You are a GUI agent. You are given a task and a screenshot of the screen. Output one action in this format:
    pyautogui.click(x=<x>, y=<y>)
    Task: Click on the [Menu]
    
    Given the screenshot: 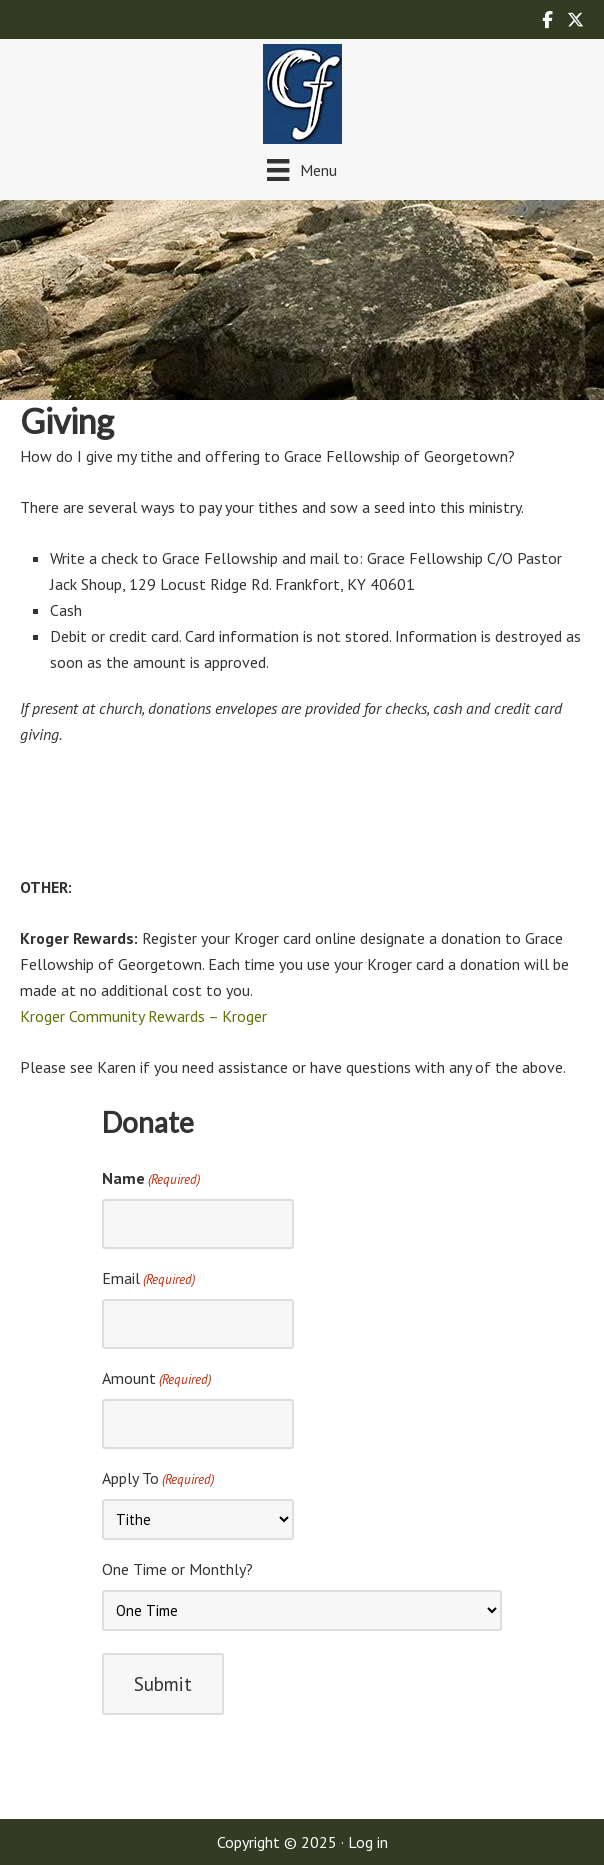 What is the action you would take?
    pyautogui.click(x=301, y=169)
    